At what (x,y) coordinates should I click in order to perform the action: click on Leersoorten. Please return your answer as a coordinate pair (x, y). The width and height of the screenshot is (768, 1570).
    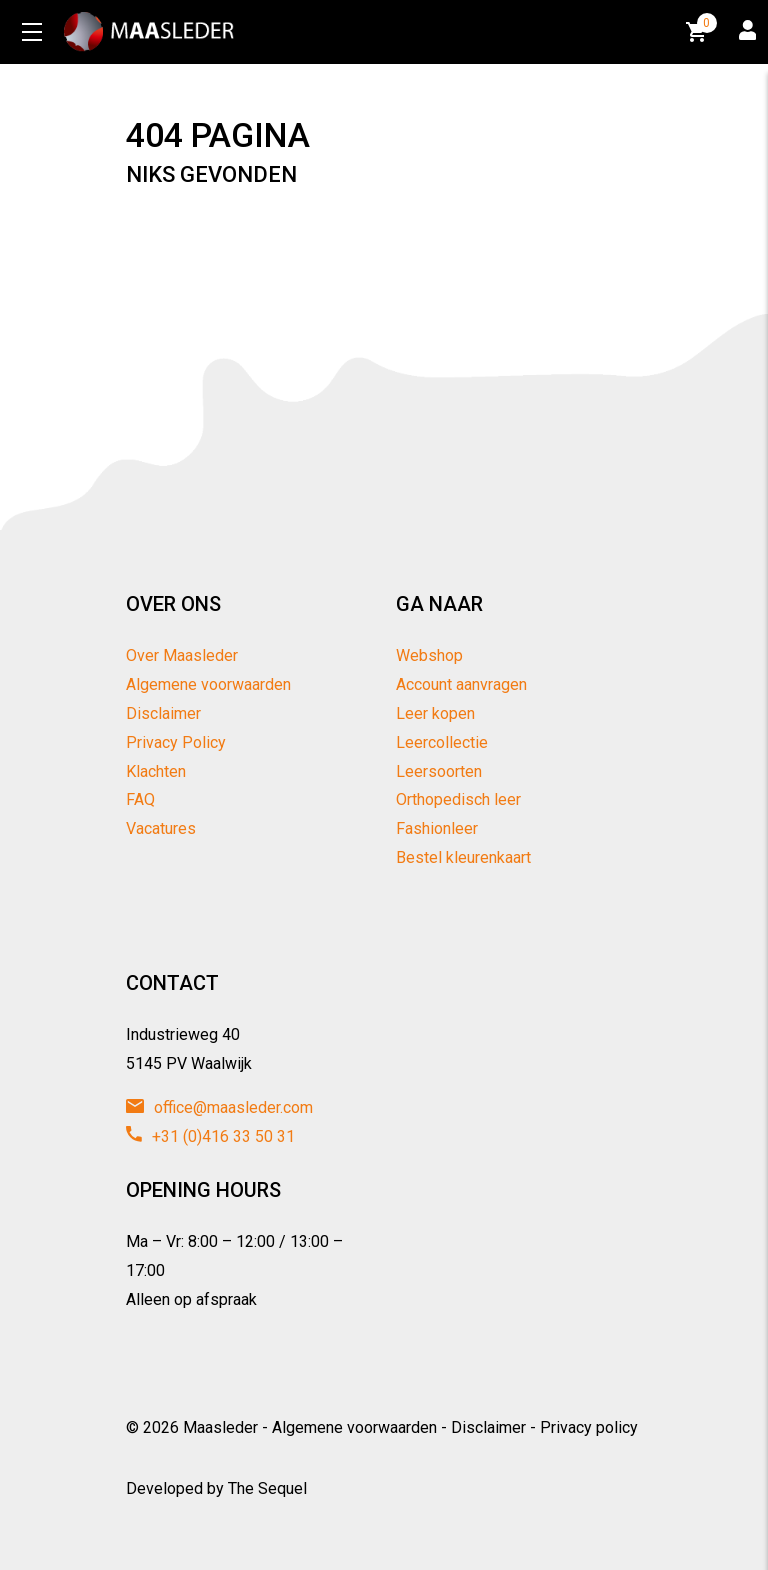
    Looking at the image, I should click on (439, 771).